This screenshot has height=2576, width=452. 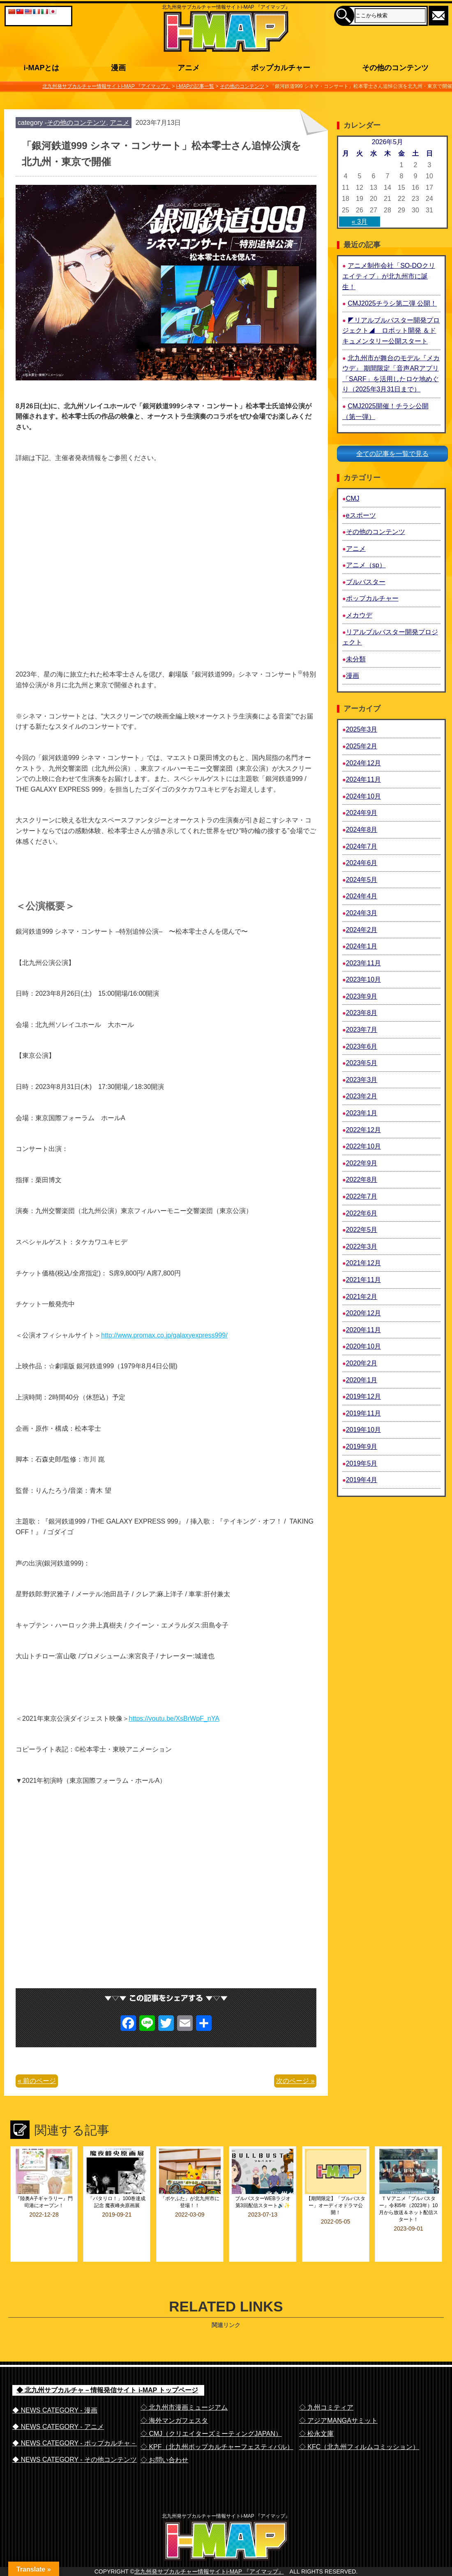 What do you see at coordinates (362, 729) in the screenshot?
I see `2025年3月` at bounding box center [362, 729].